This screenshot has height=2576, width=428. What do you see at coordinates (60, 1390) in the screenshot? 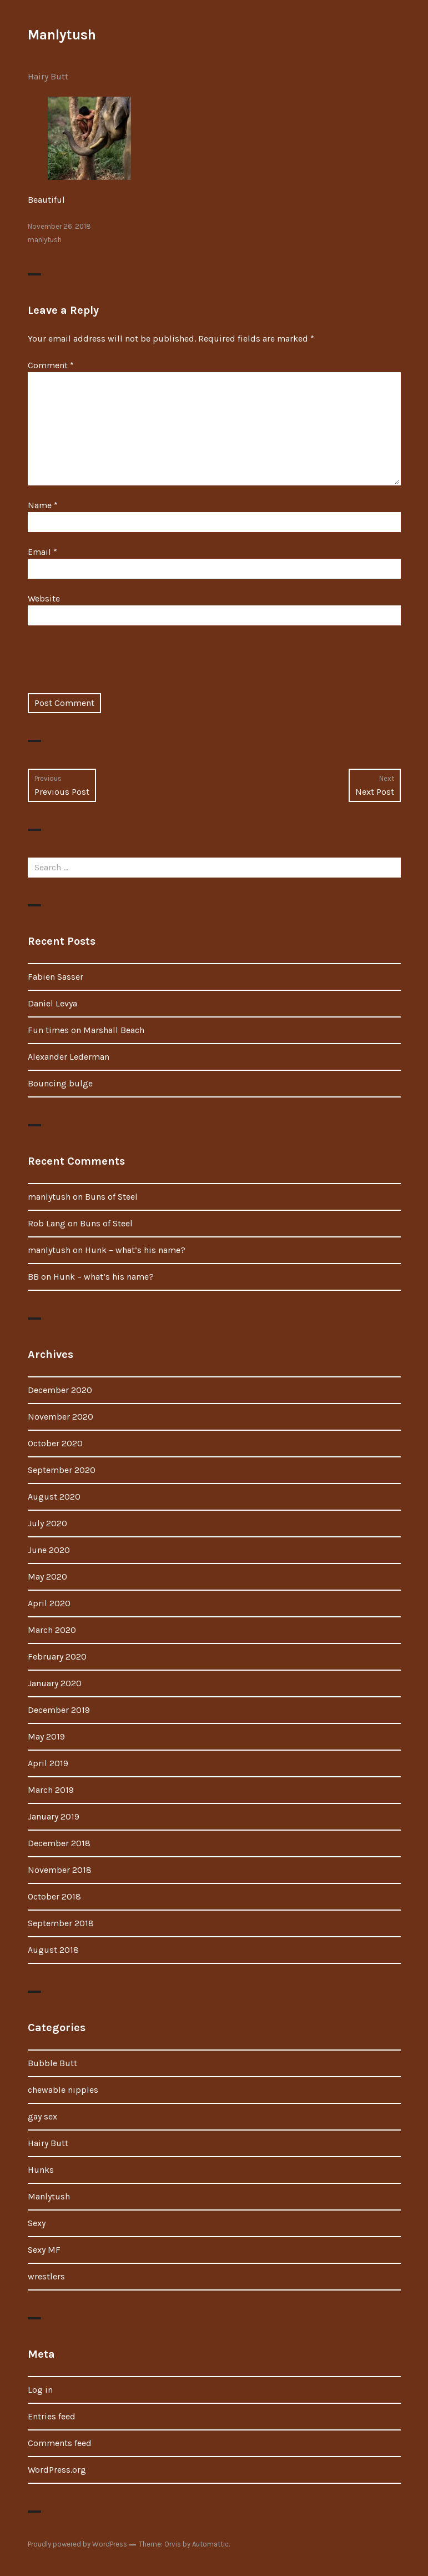
I see `December 2020` at bounding box center [60, 1390].